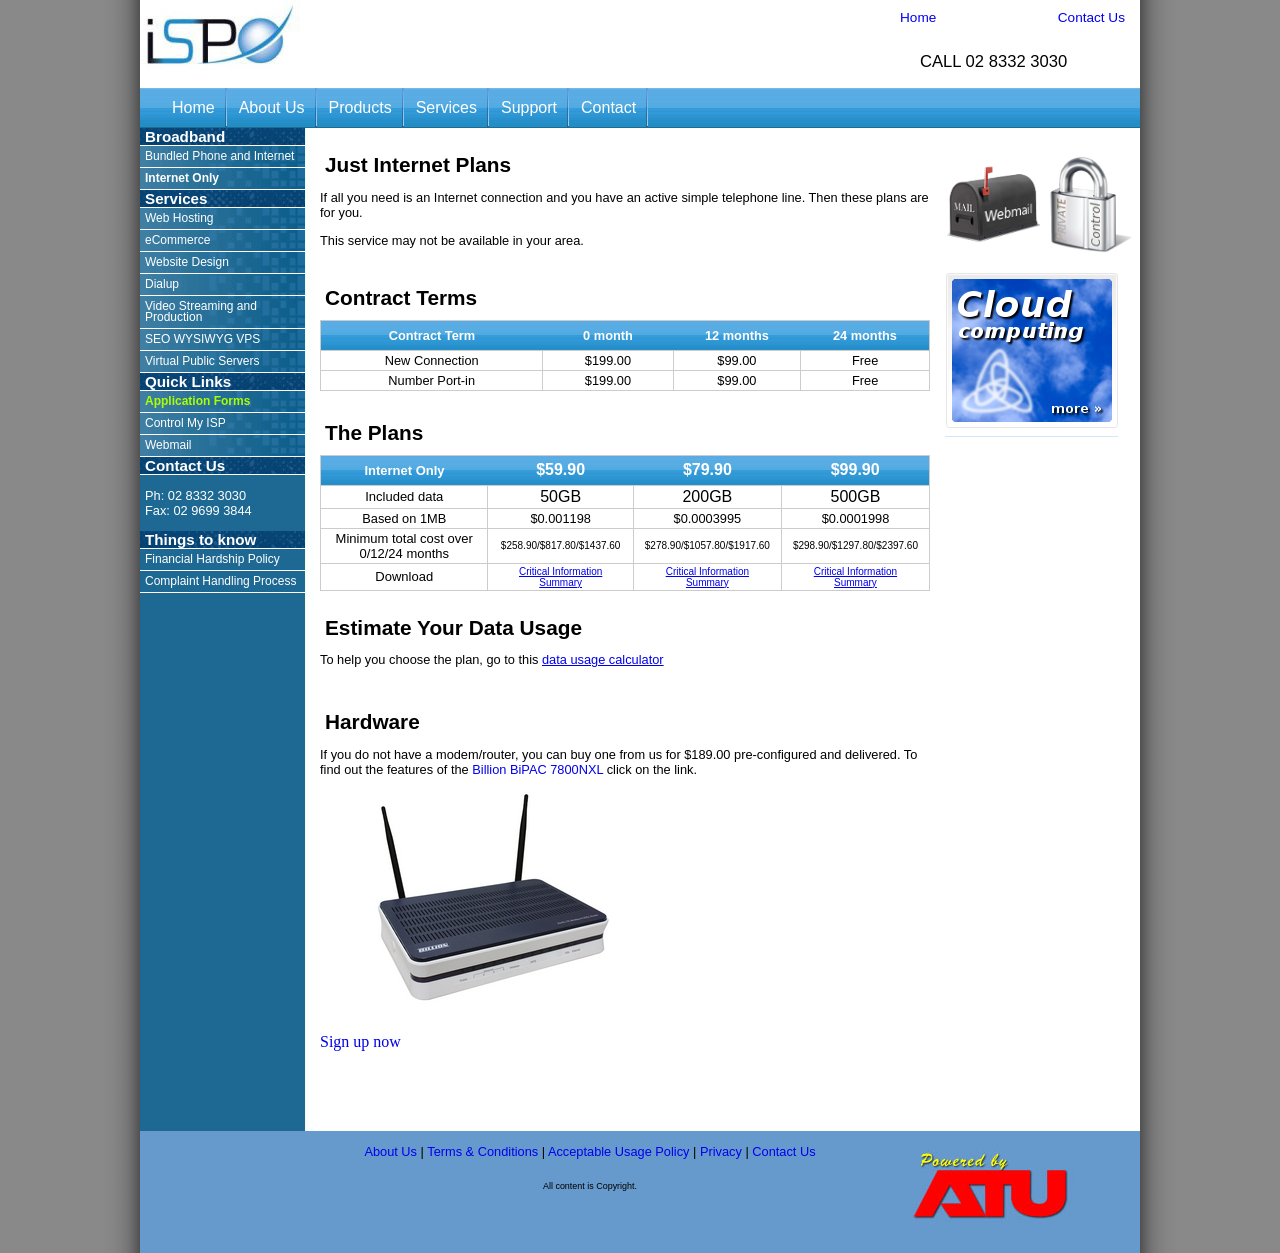 Image resolution: width=1280 pixels, height=1253 pixels. What do you see at coordinates (360, 1041) in the screenshot?
I see `Sign up now` at bounding box center [360, 1041].